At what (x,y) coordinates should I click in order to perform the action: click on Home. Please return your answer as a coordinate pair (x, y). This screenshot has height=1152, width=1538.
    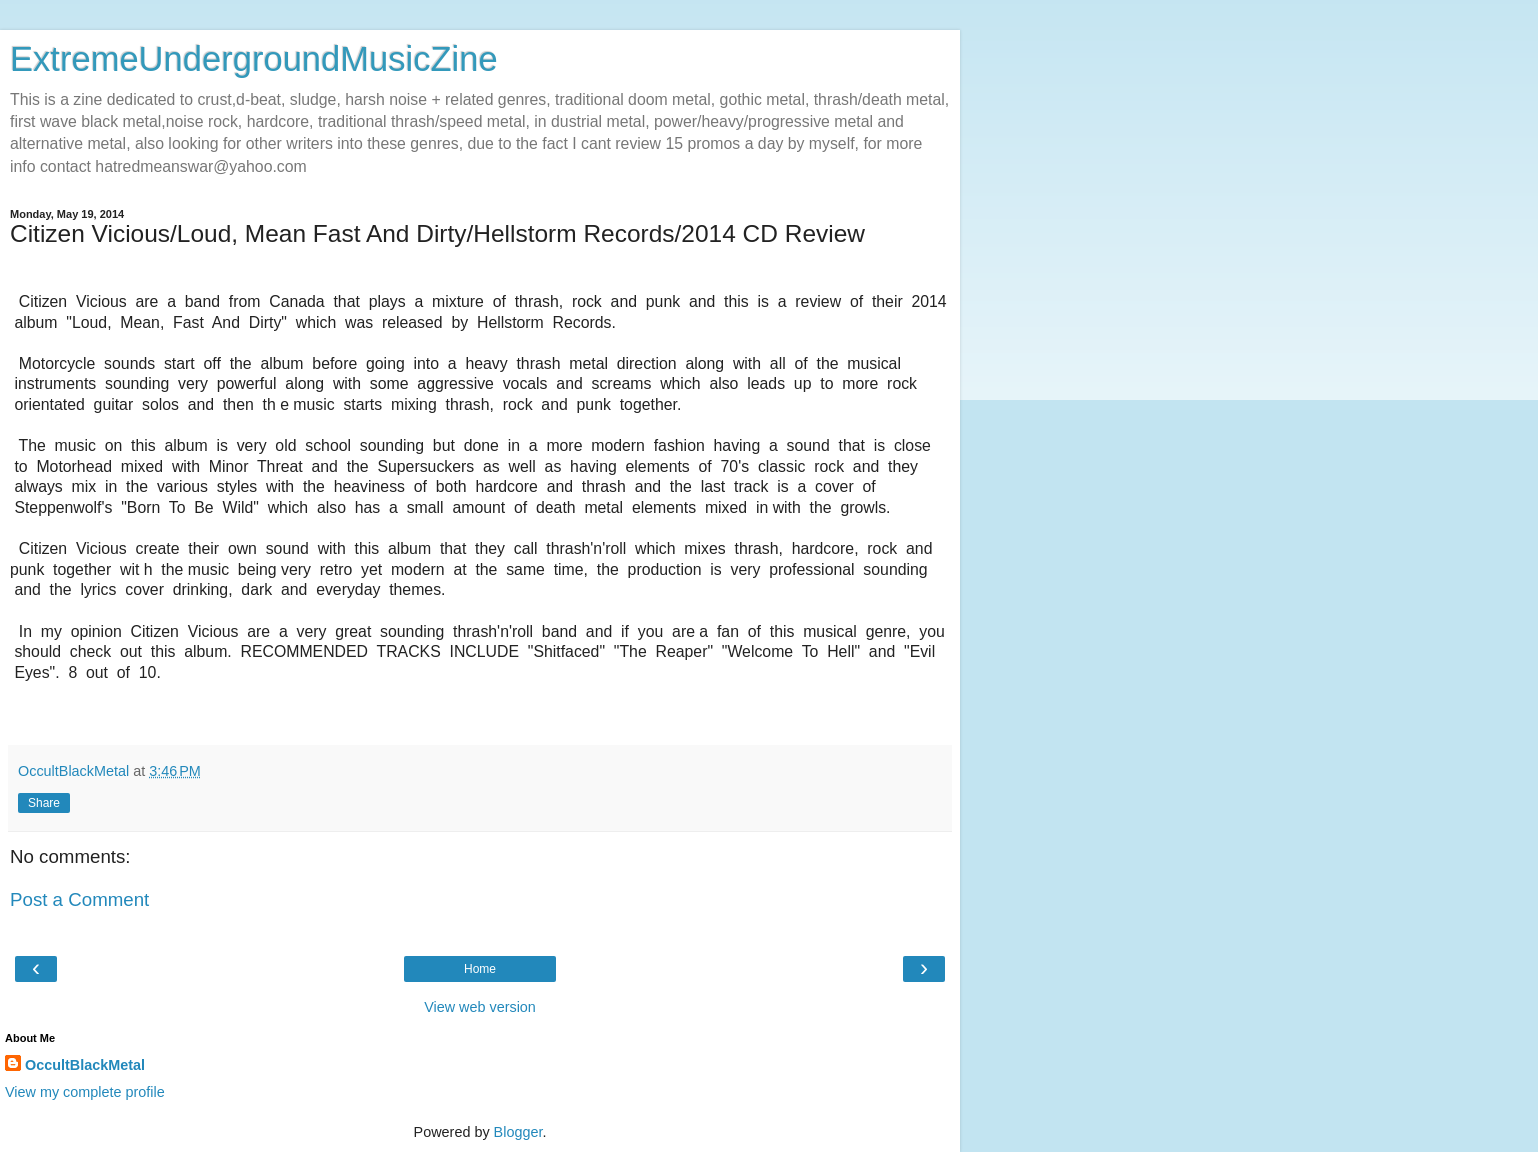
    Looking at the image, I should click on (480, 969).